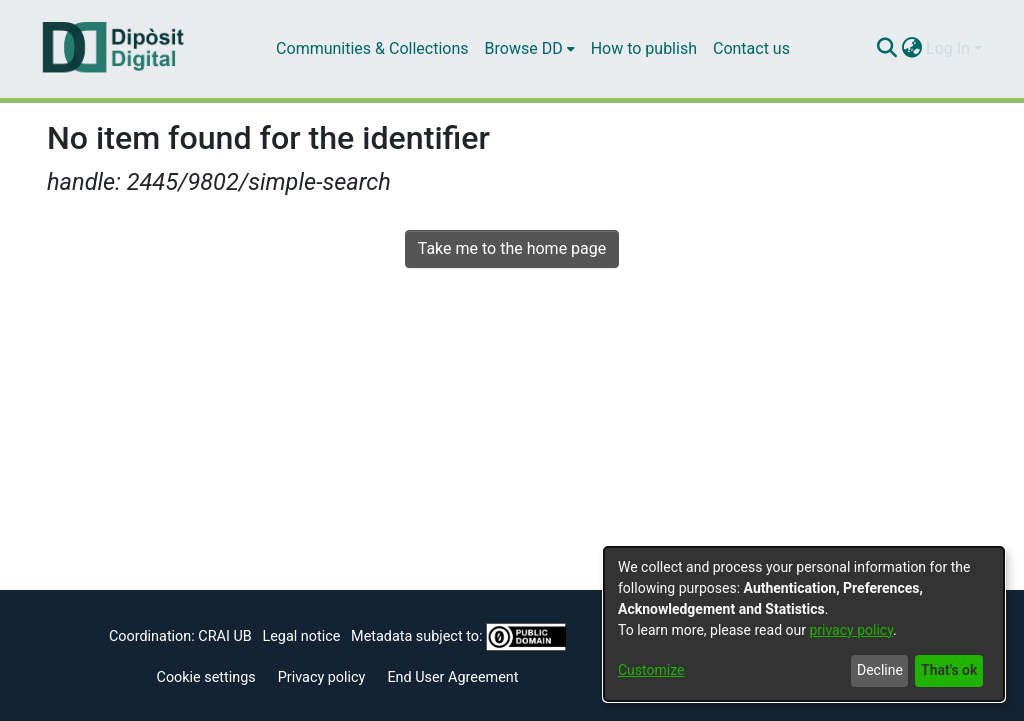  I want to click on Contact us [menuitem], so click(751, 48).